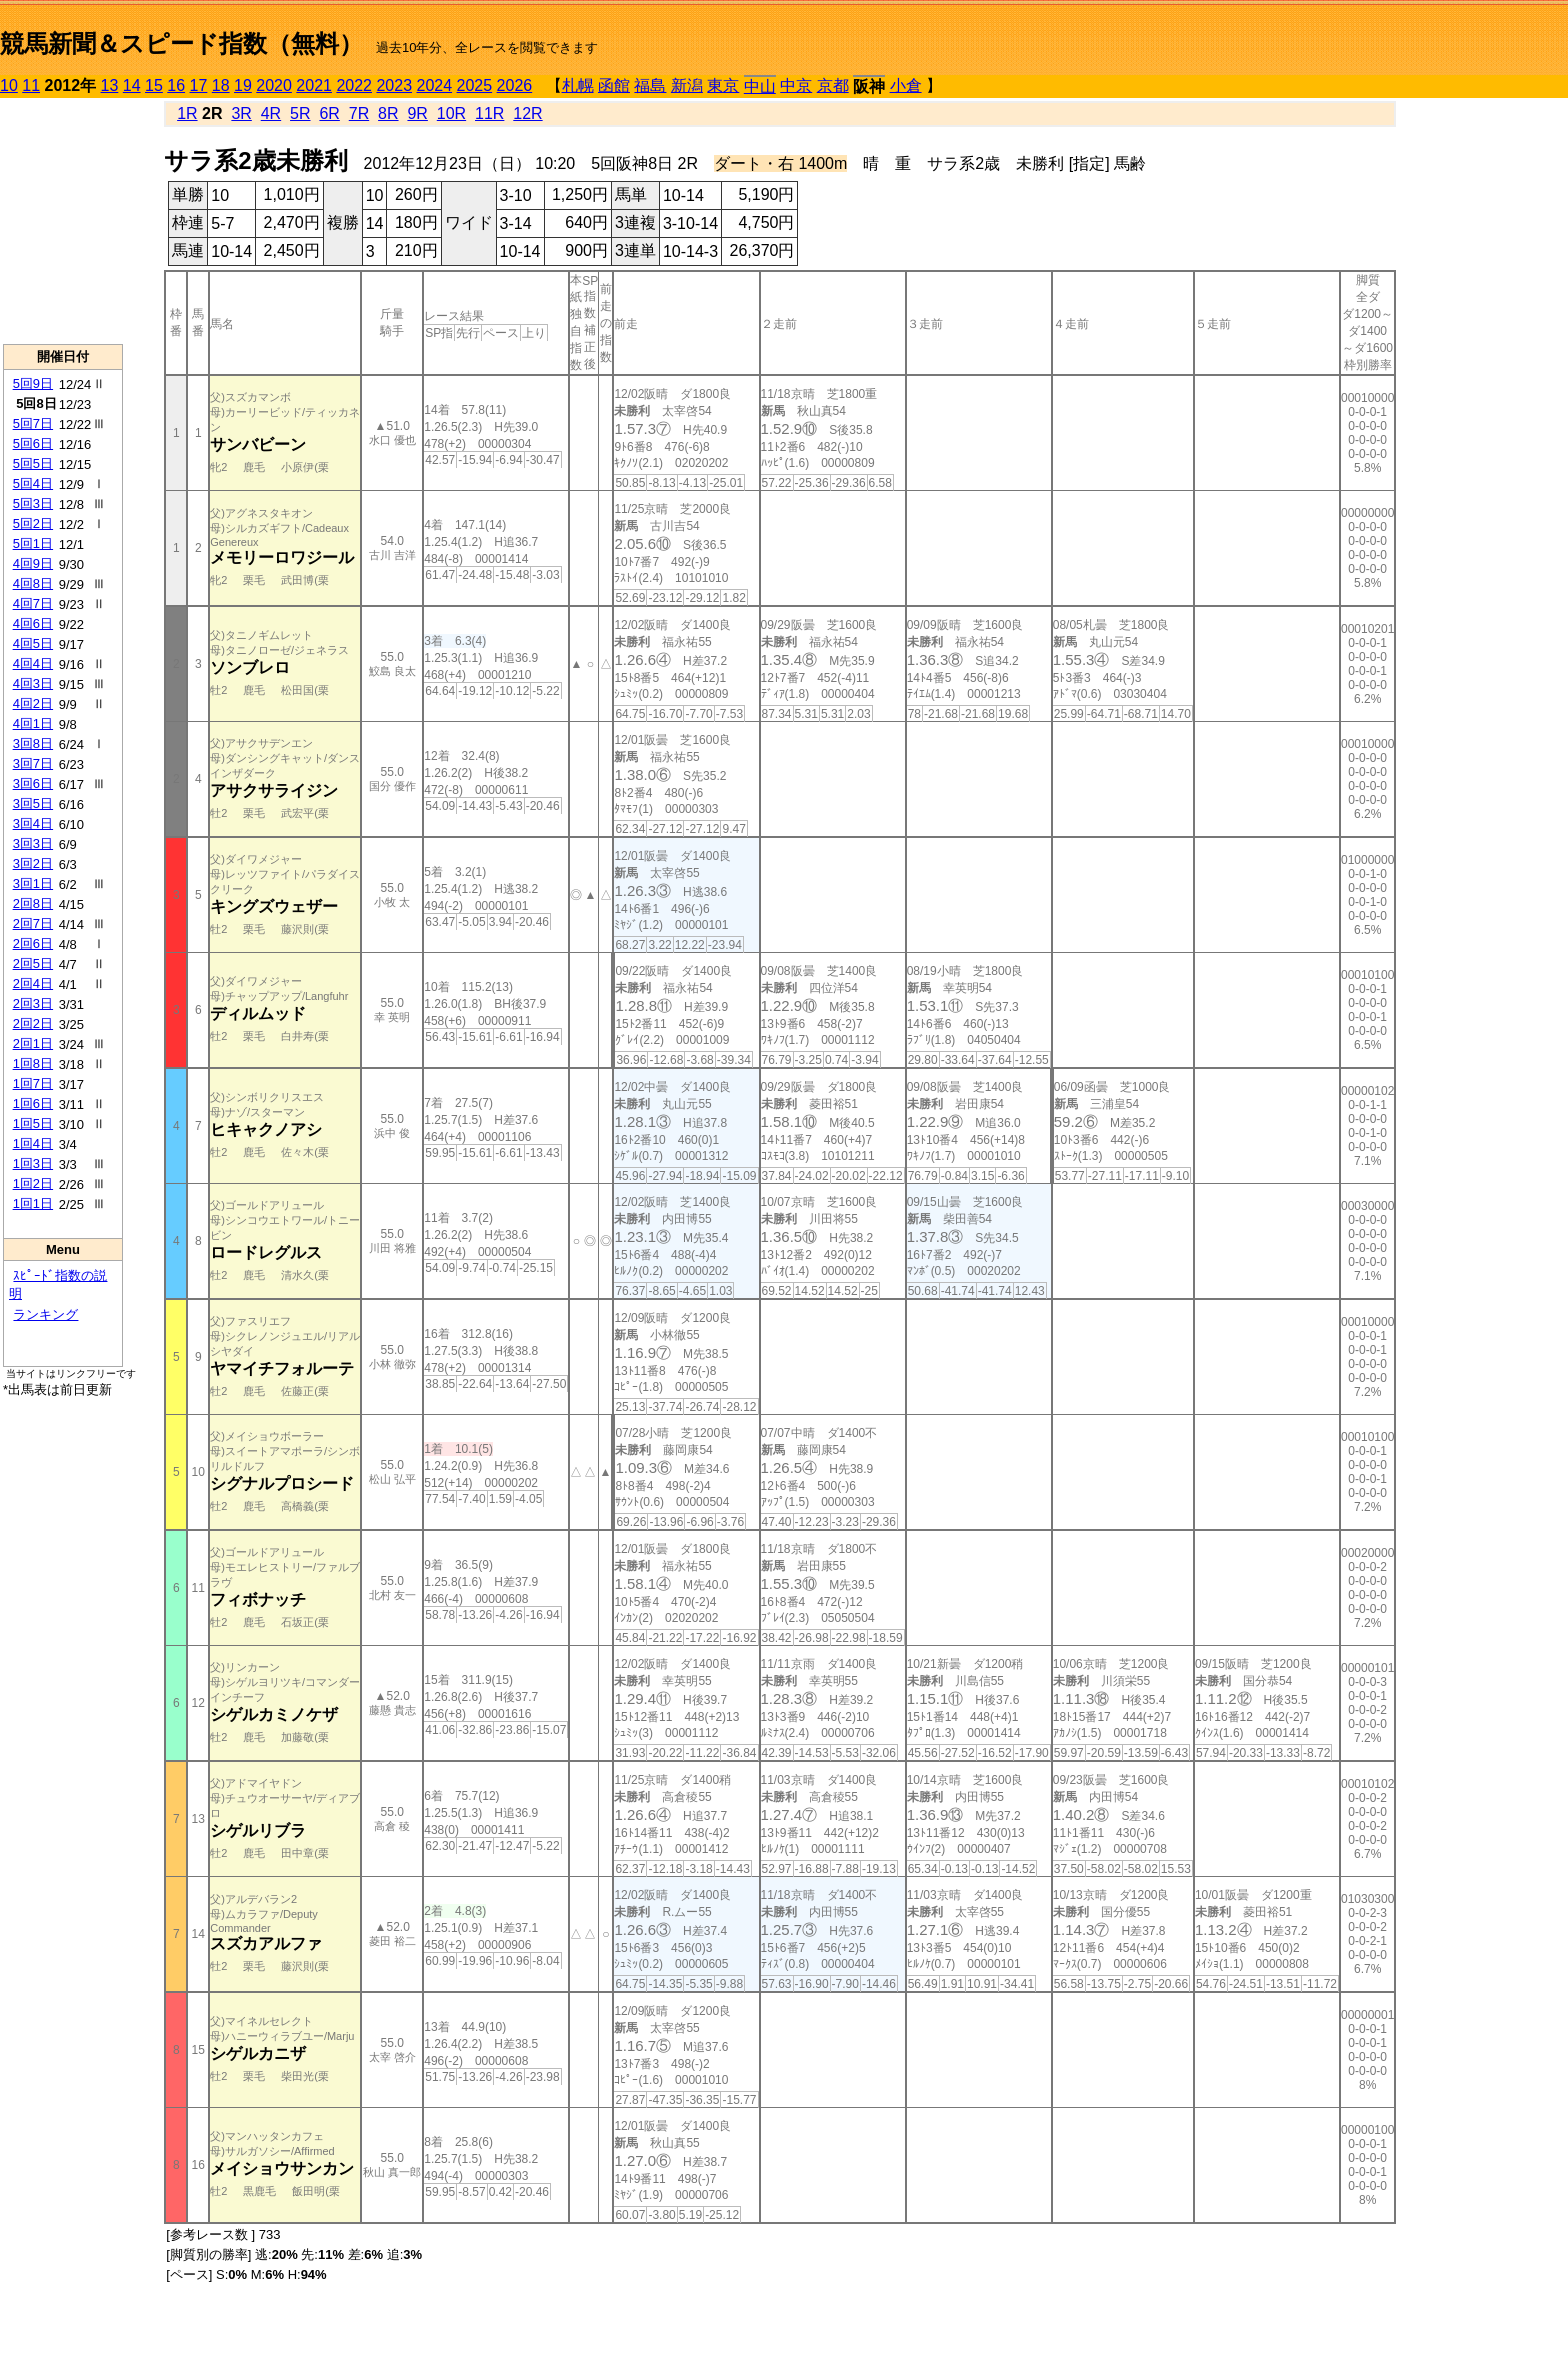  I want to click on 2回6日, so click(33, 943).